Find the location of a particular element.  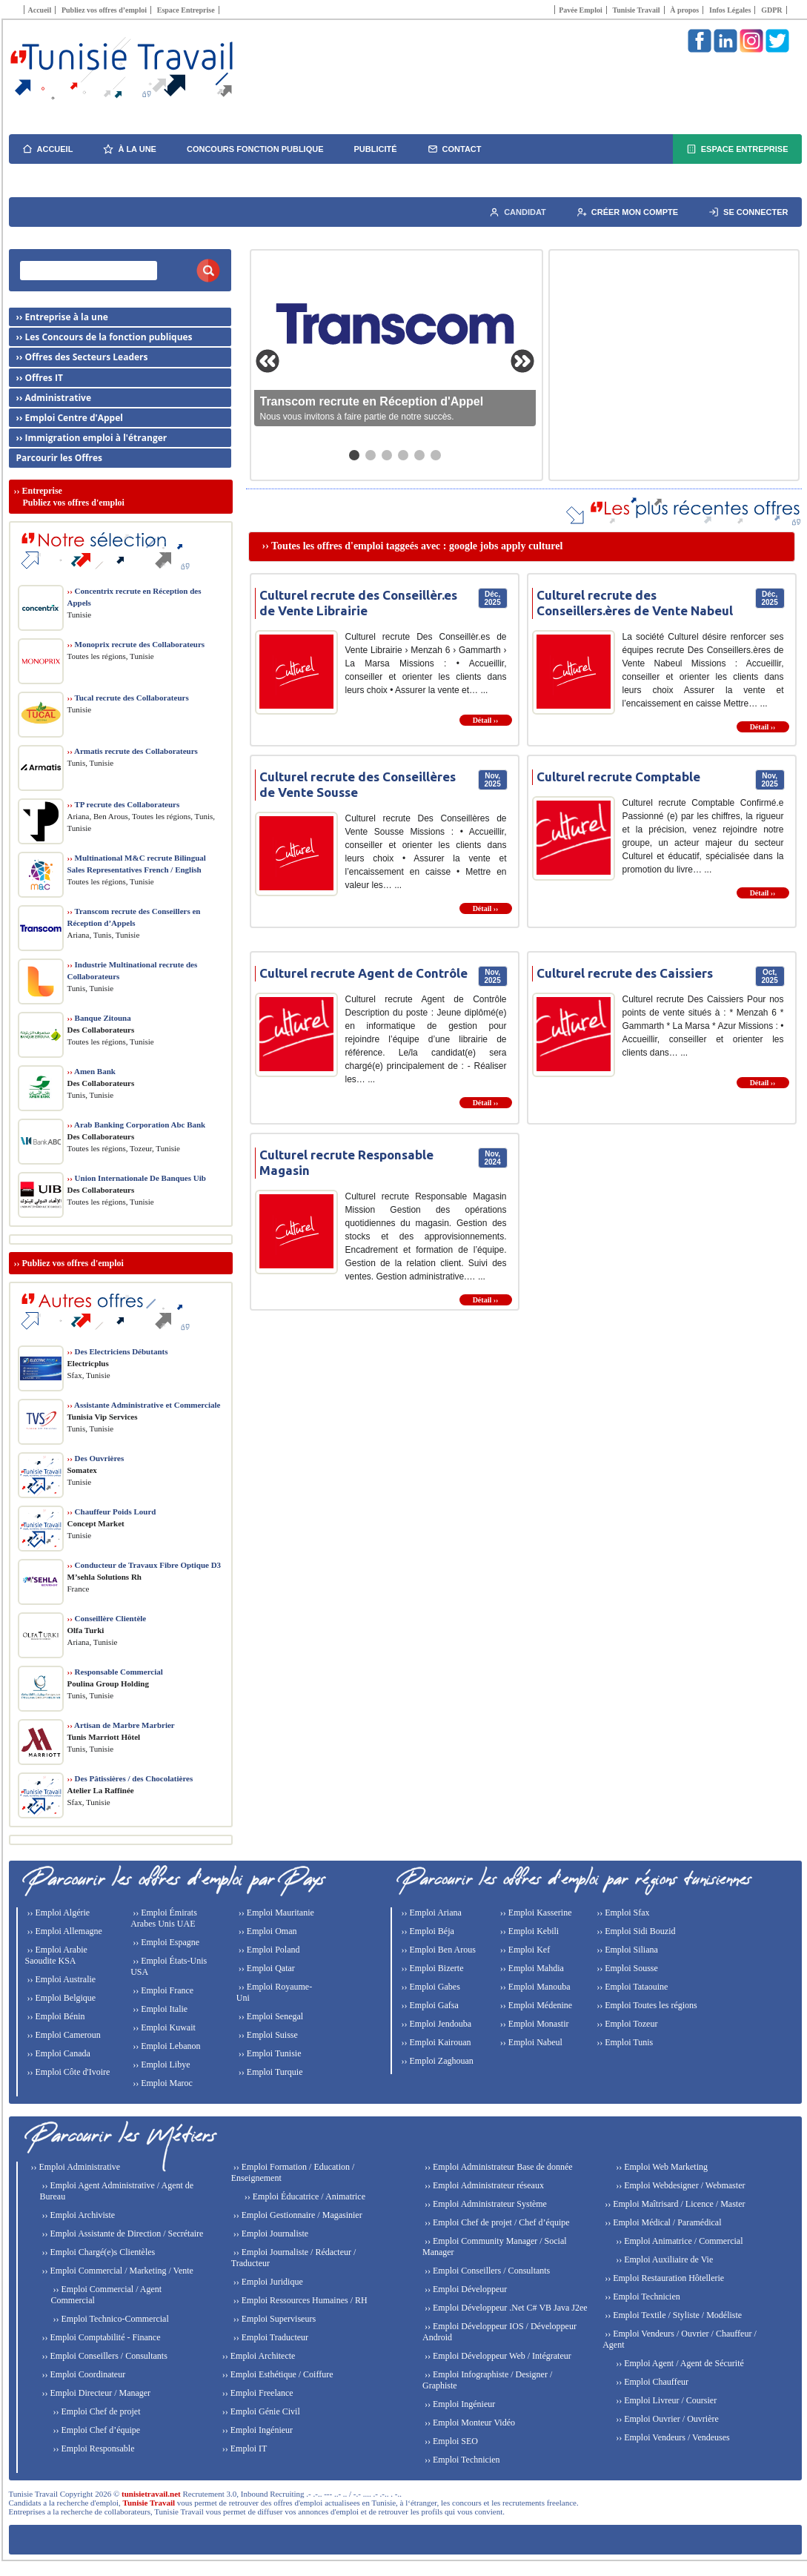

Conseillère Clientèle is located at coordinates (107, 1618).